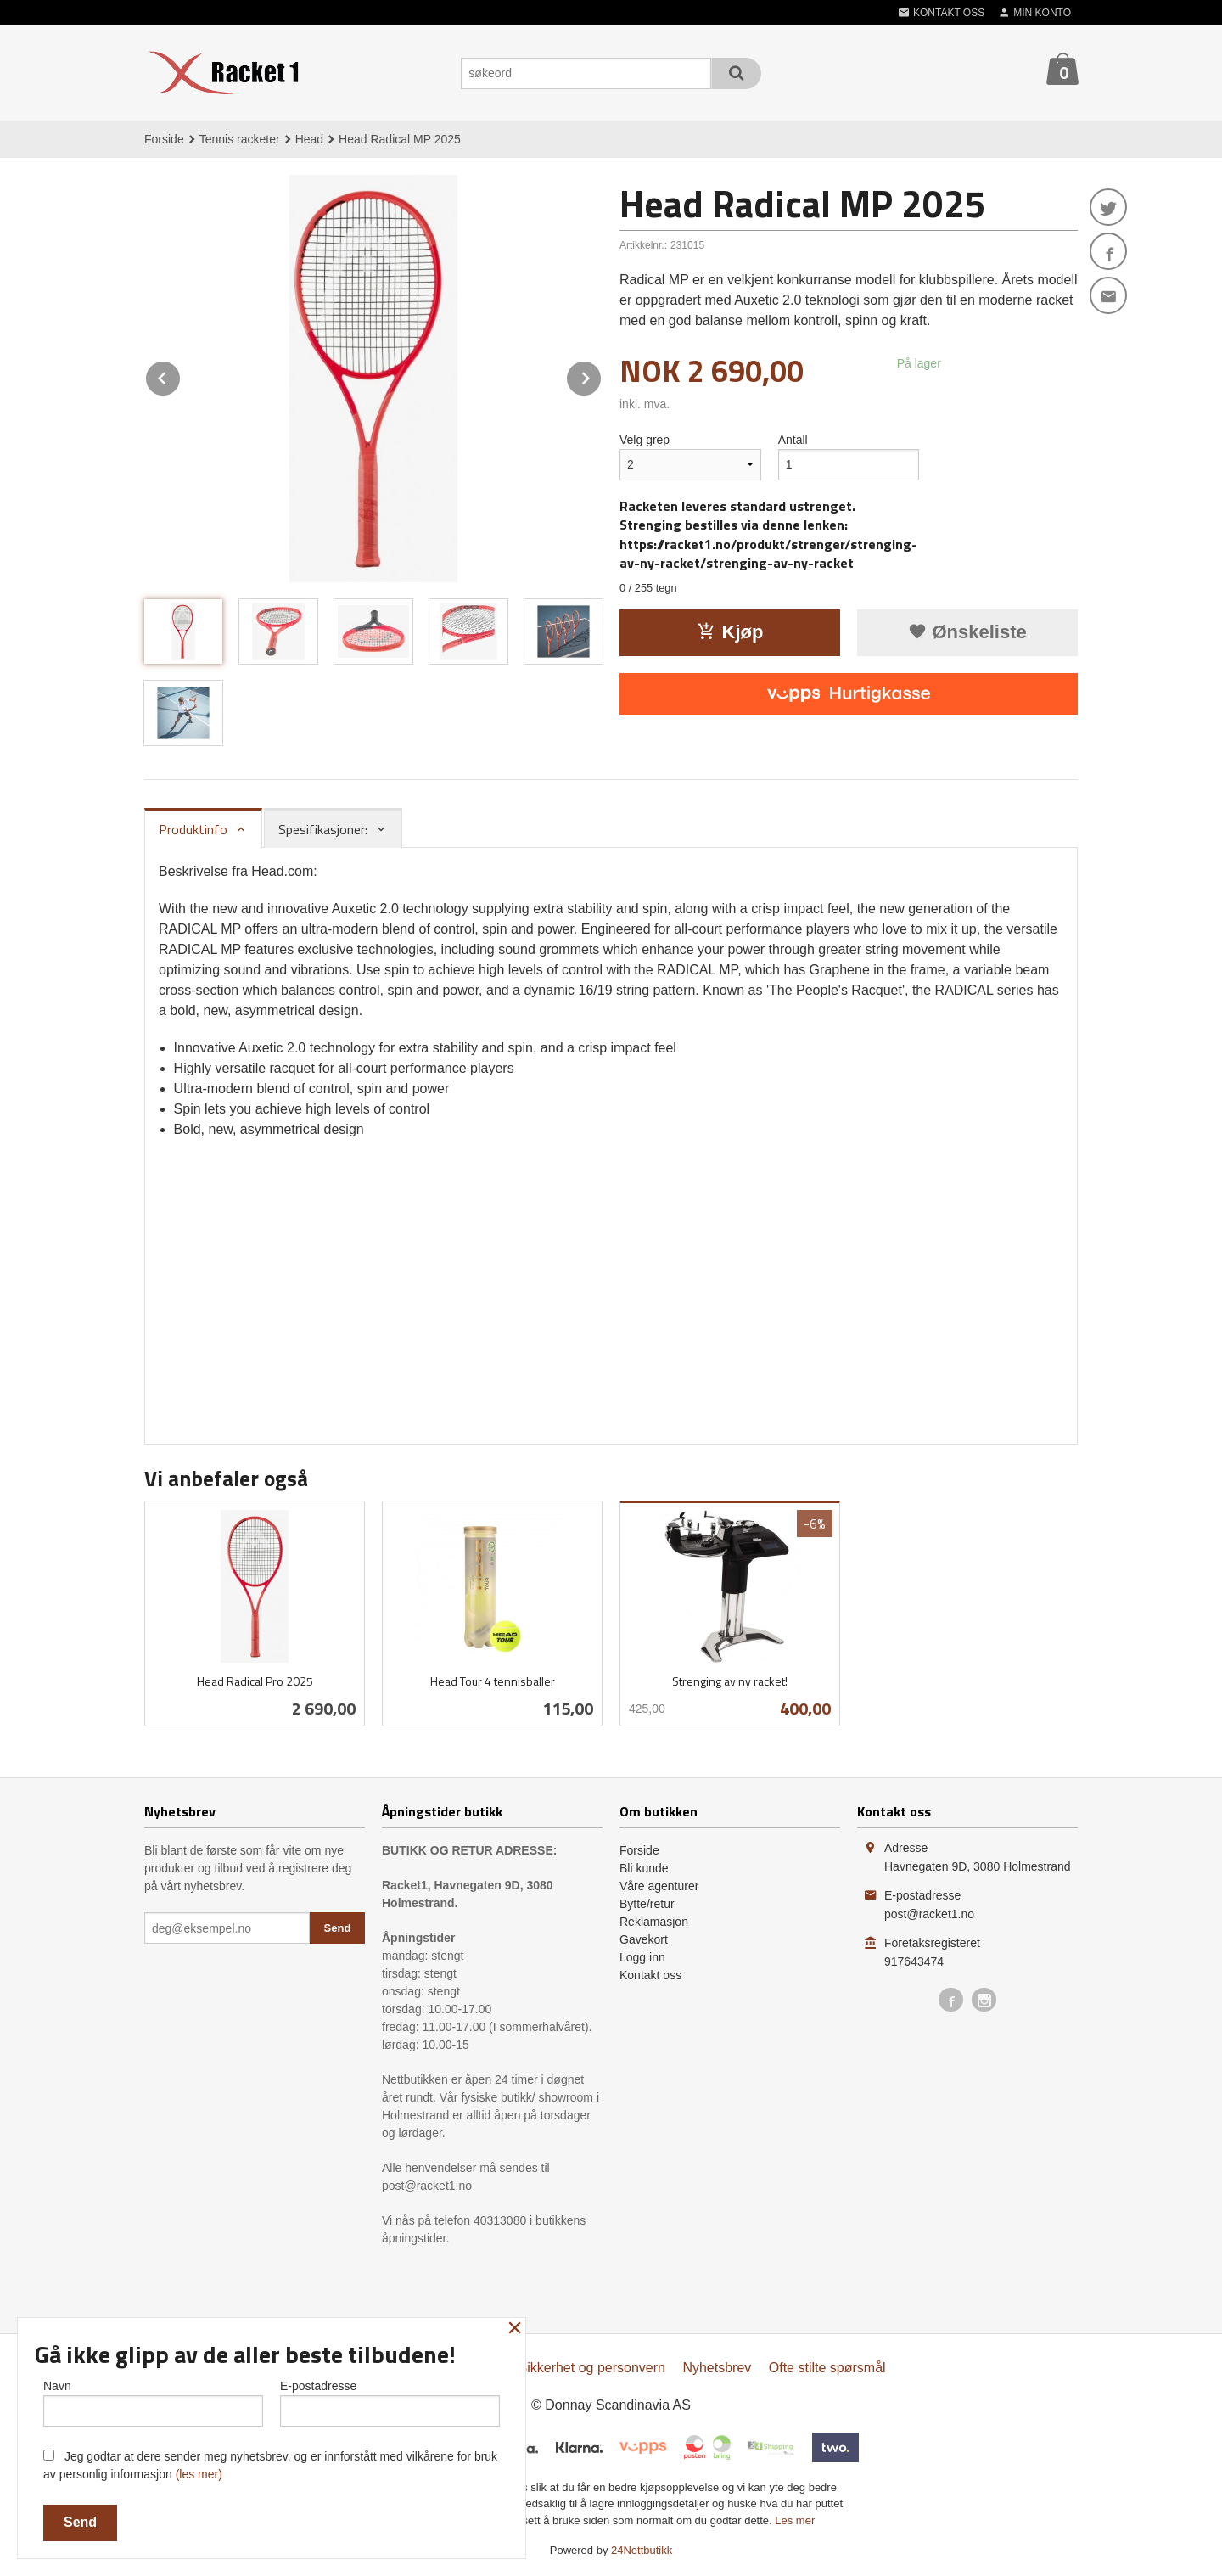 This screenshot has width=1222, height=2576. I want to click on Reklamasjon, so click(653, 1921).